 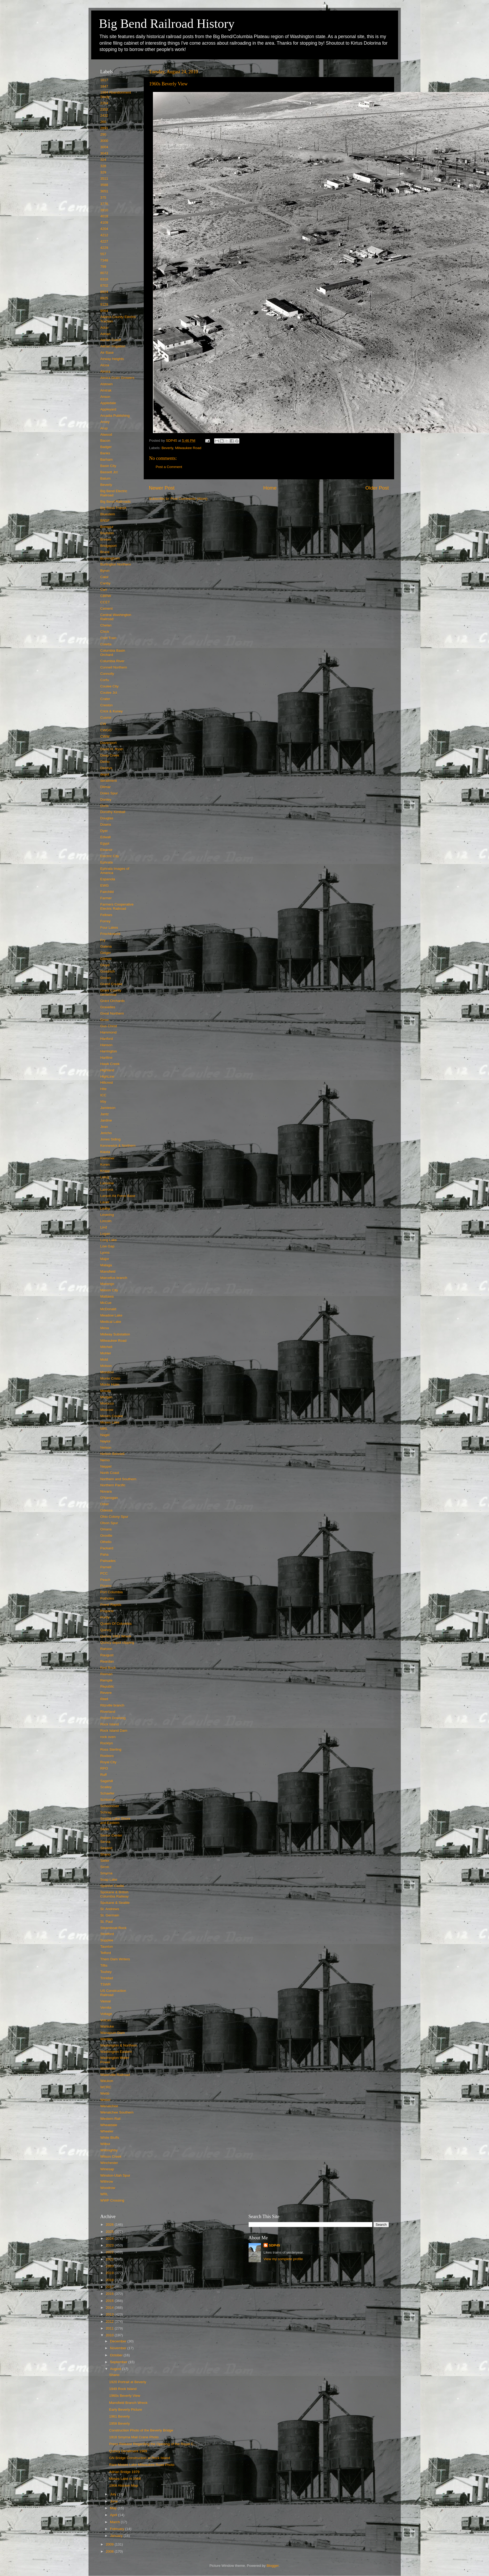 What do you see at coordinates (110, 2294) in the screenshot?
I see `2016` at bounding box center [110, 2294].